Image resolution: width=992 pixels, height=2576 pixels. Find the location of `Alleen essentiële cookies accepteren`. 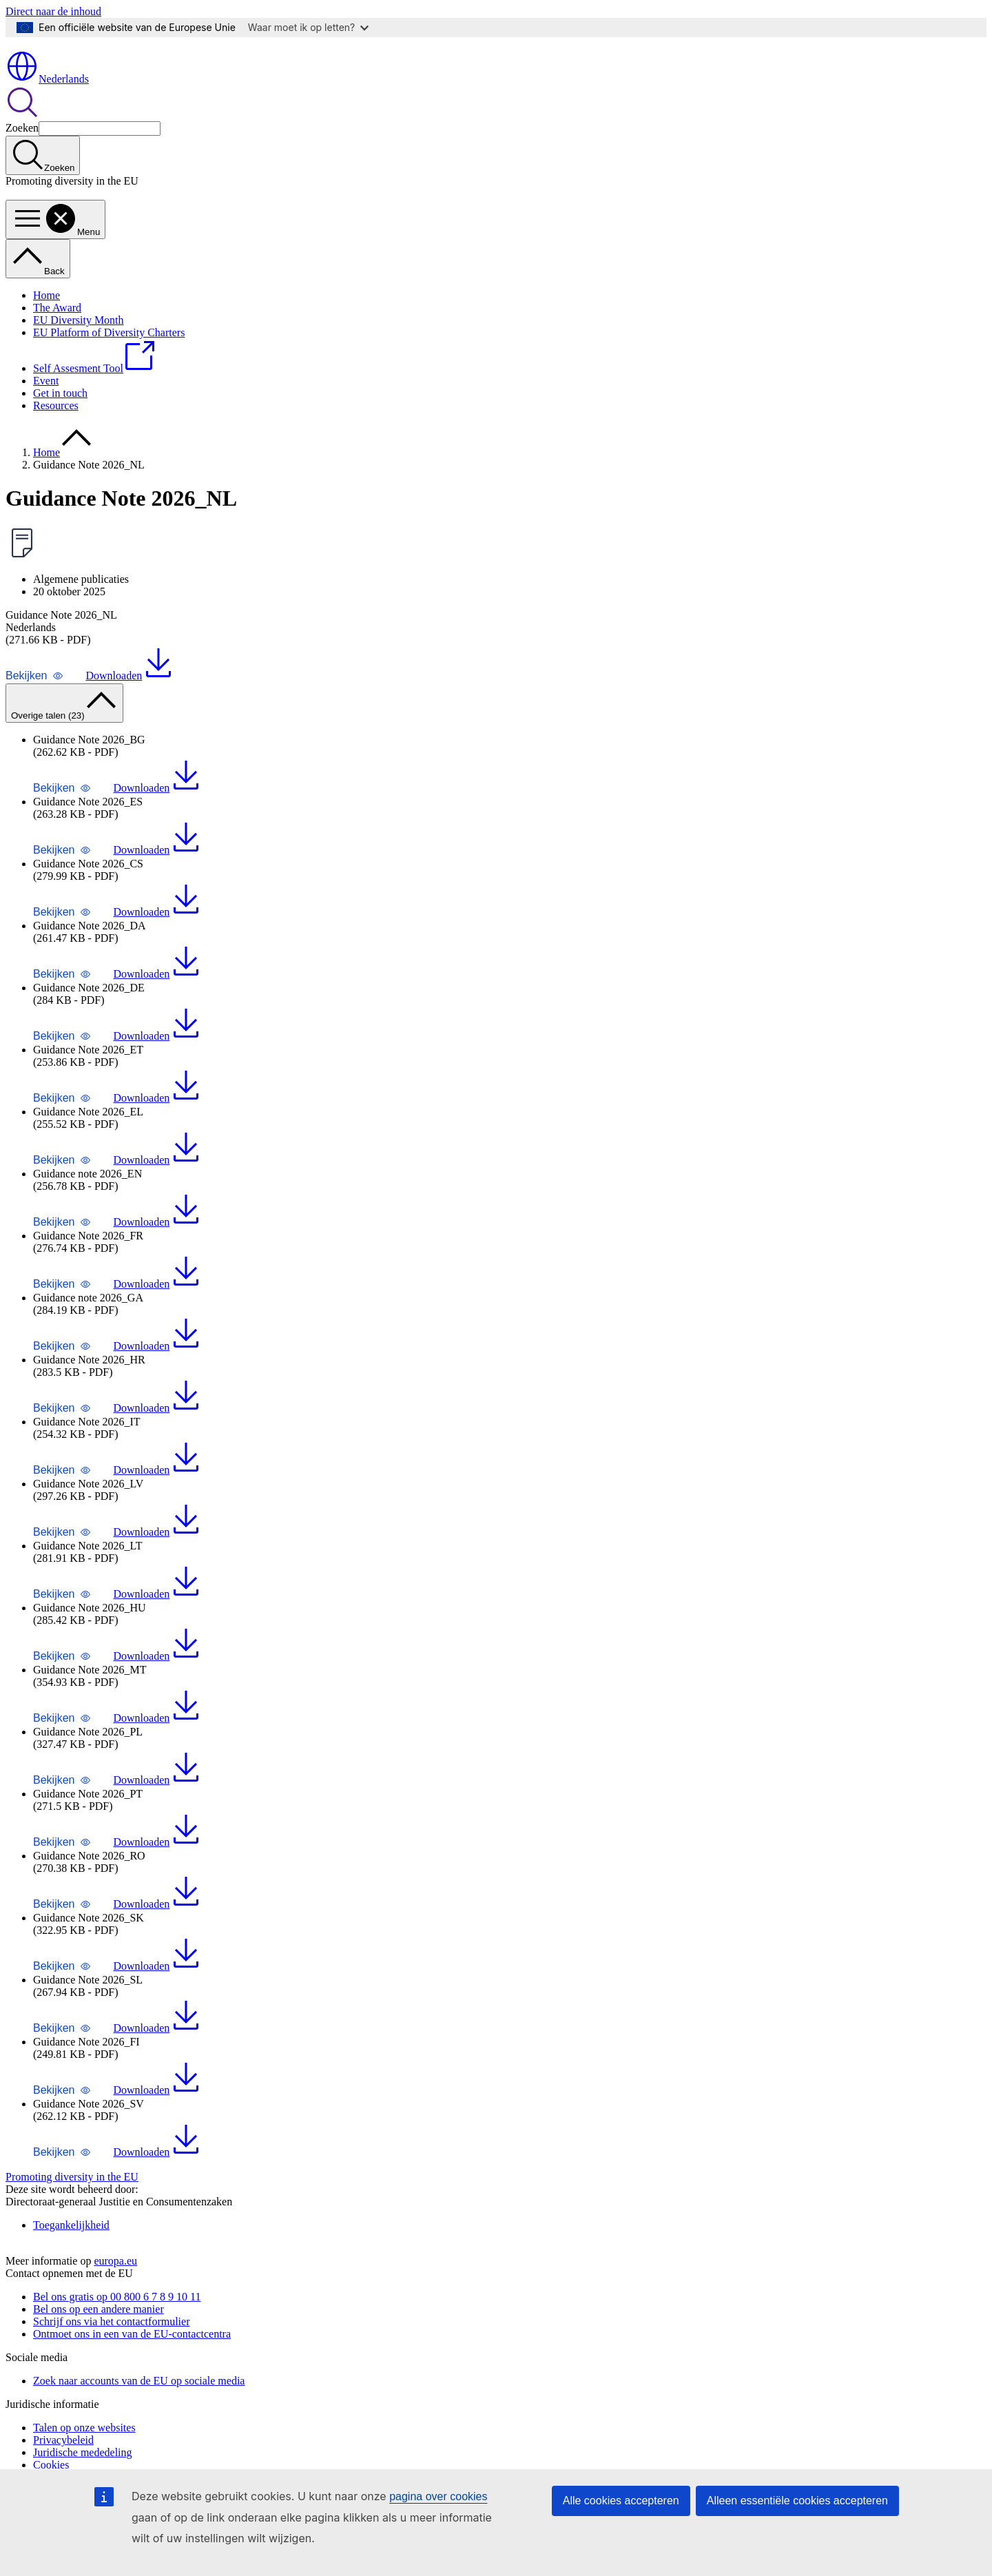

Alleen essentiële cookies accepteren is located at coordinates (797, 2500).